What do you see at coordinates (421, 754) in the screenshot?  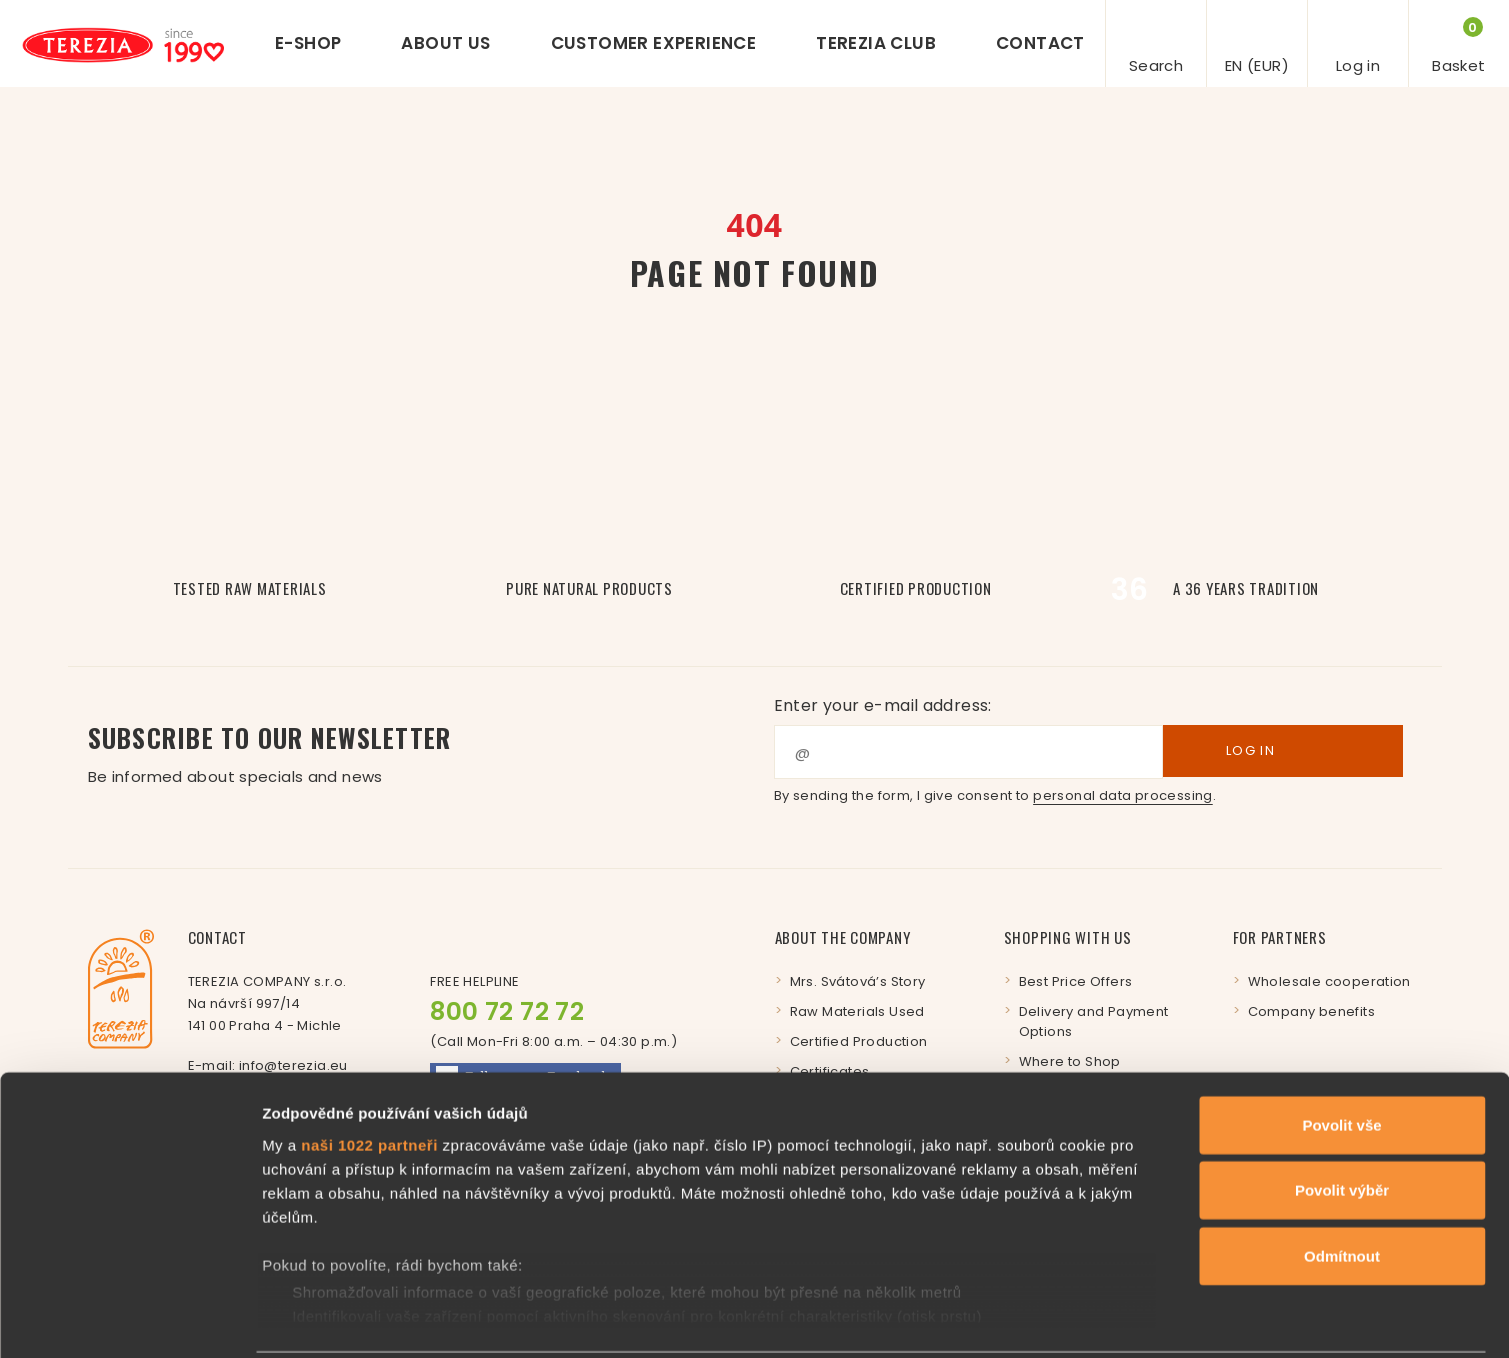 I see `Subscribe to our newsletter` at bounding box center [421, 754].